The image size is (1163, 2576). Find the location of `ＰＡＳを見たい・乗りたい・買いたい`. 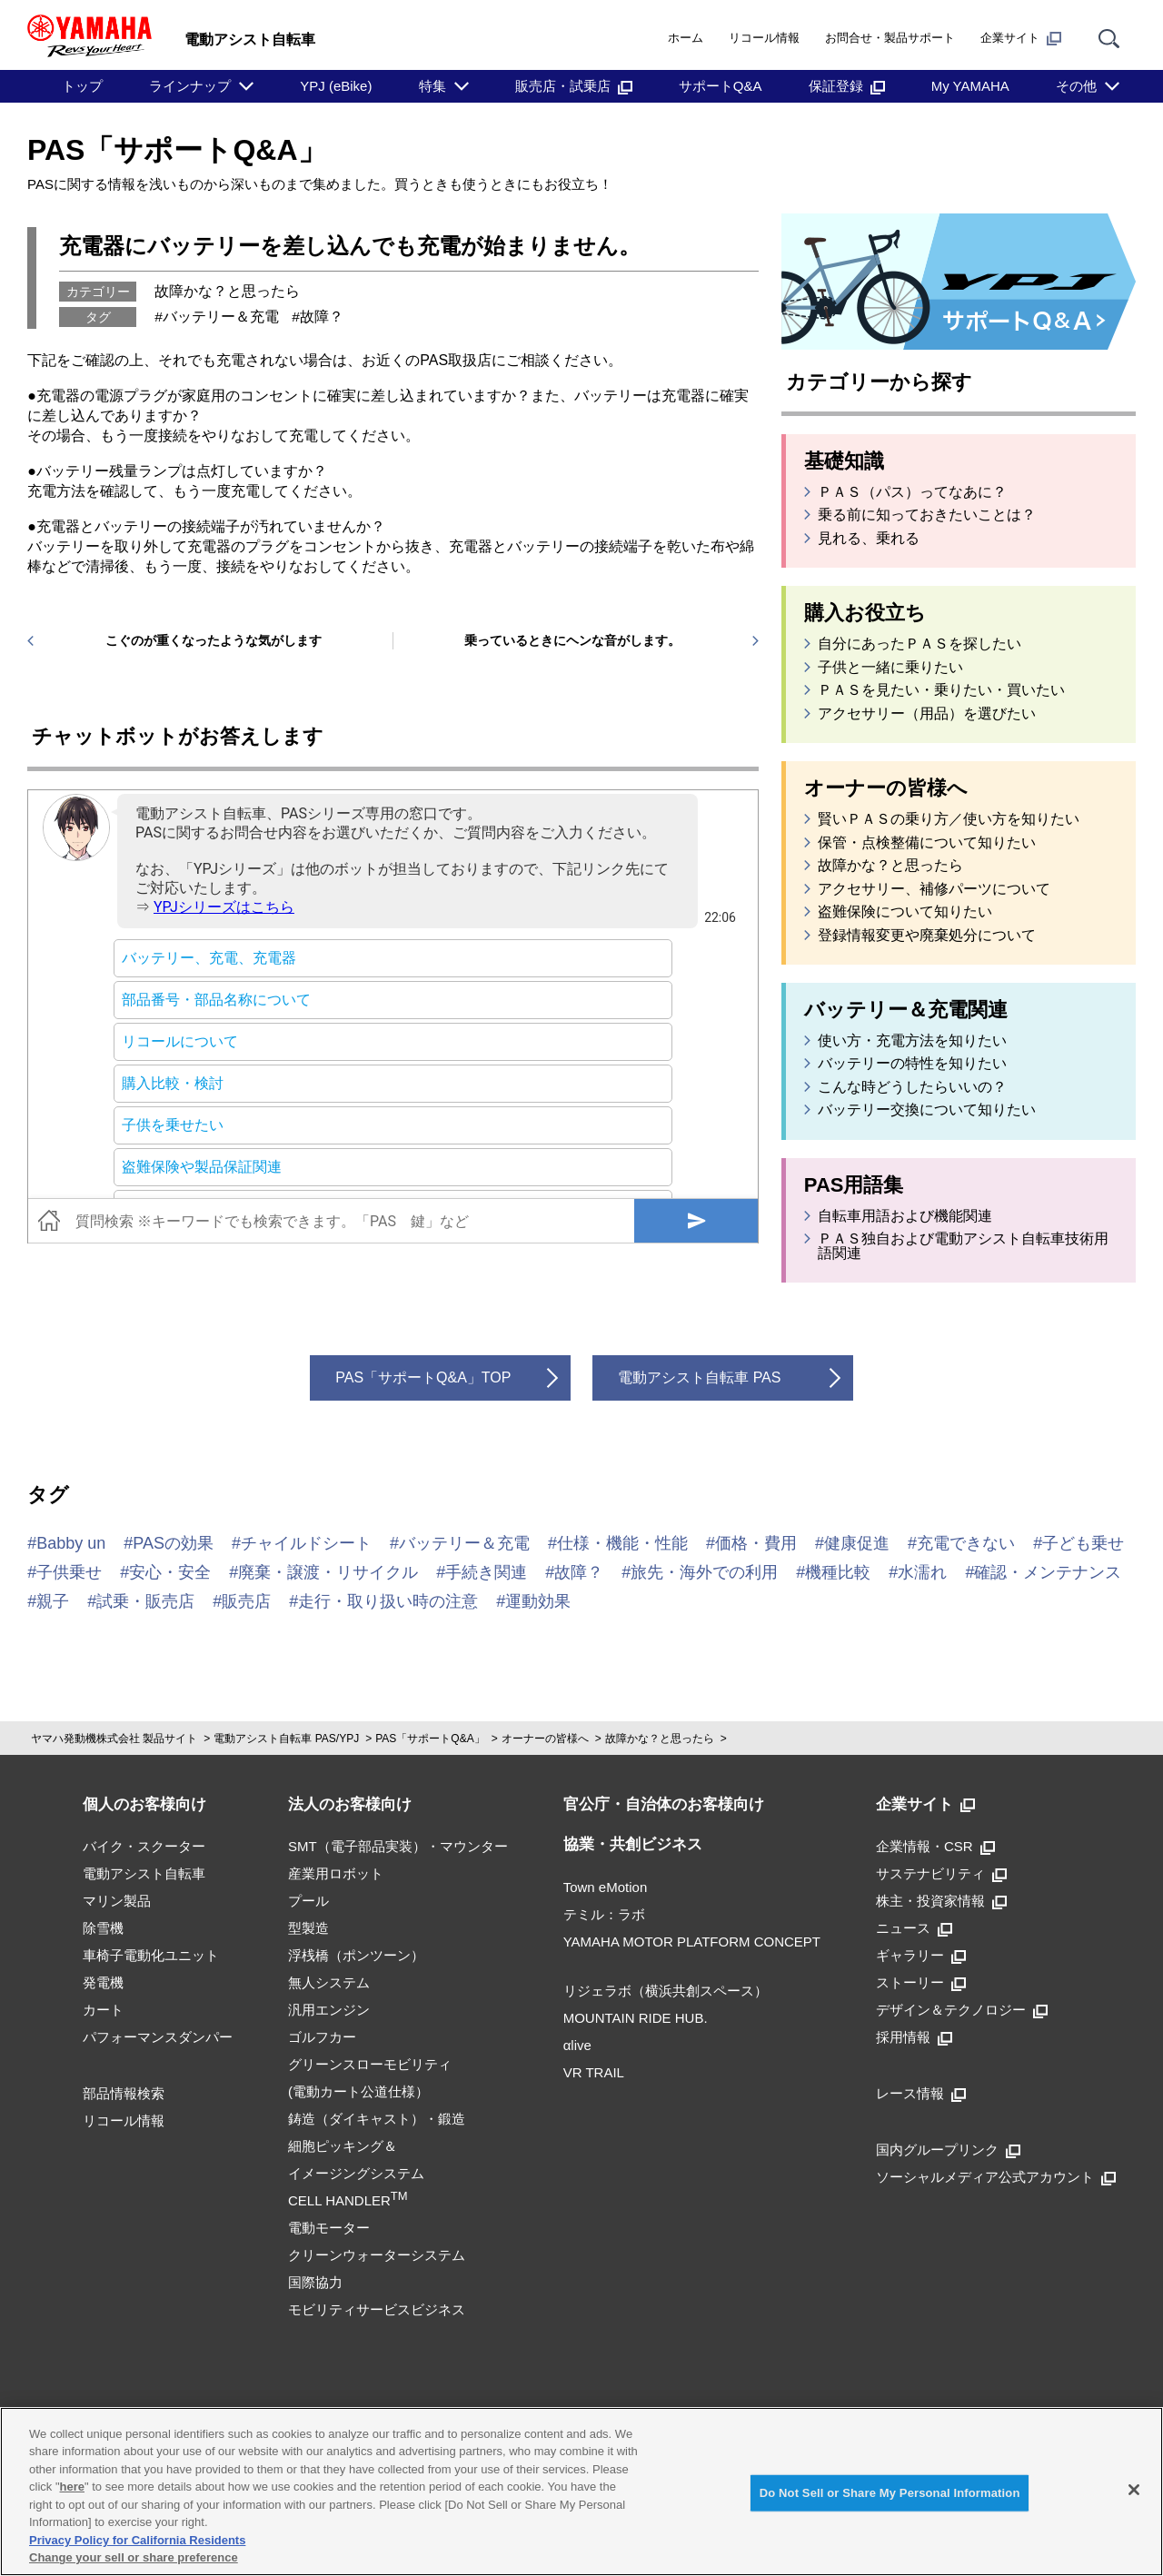

ＰＡＳを見たい・乗りたい・買いたい is located at coordinates (941, 690).